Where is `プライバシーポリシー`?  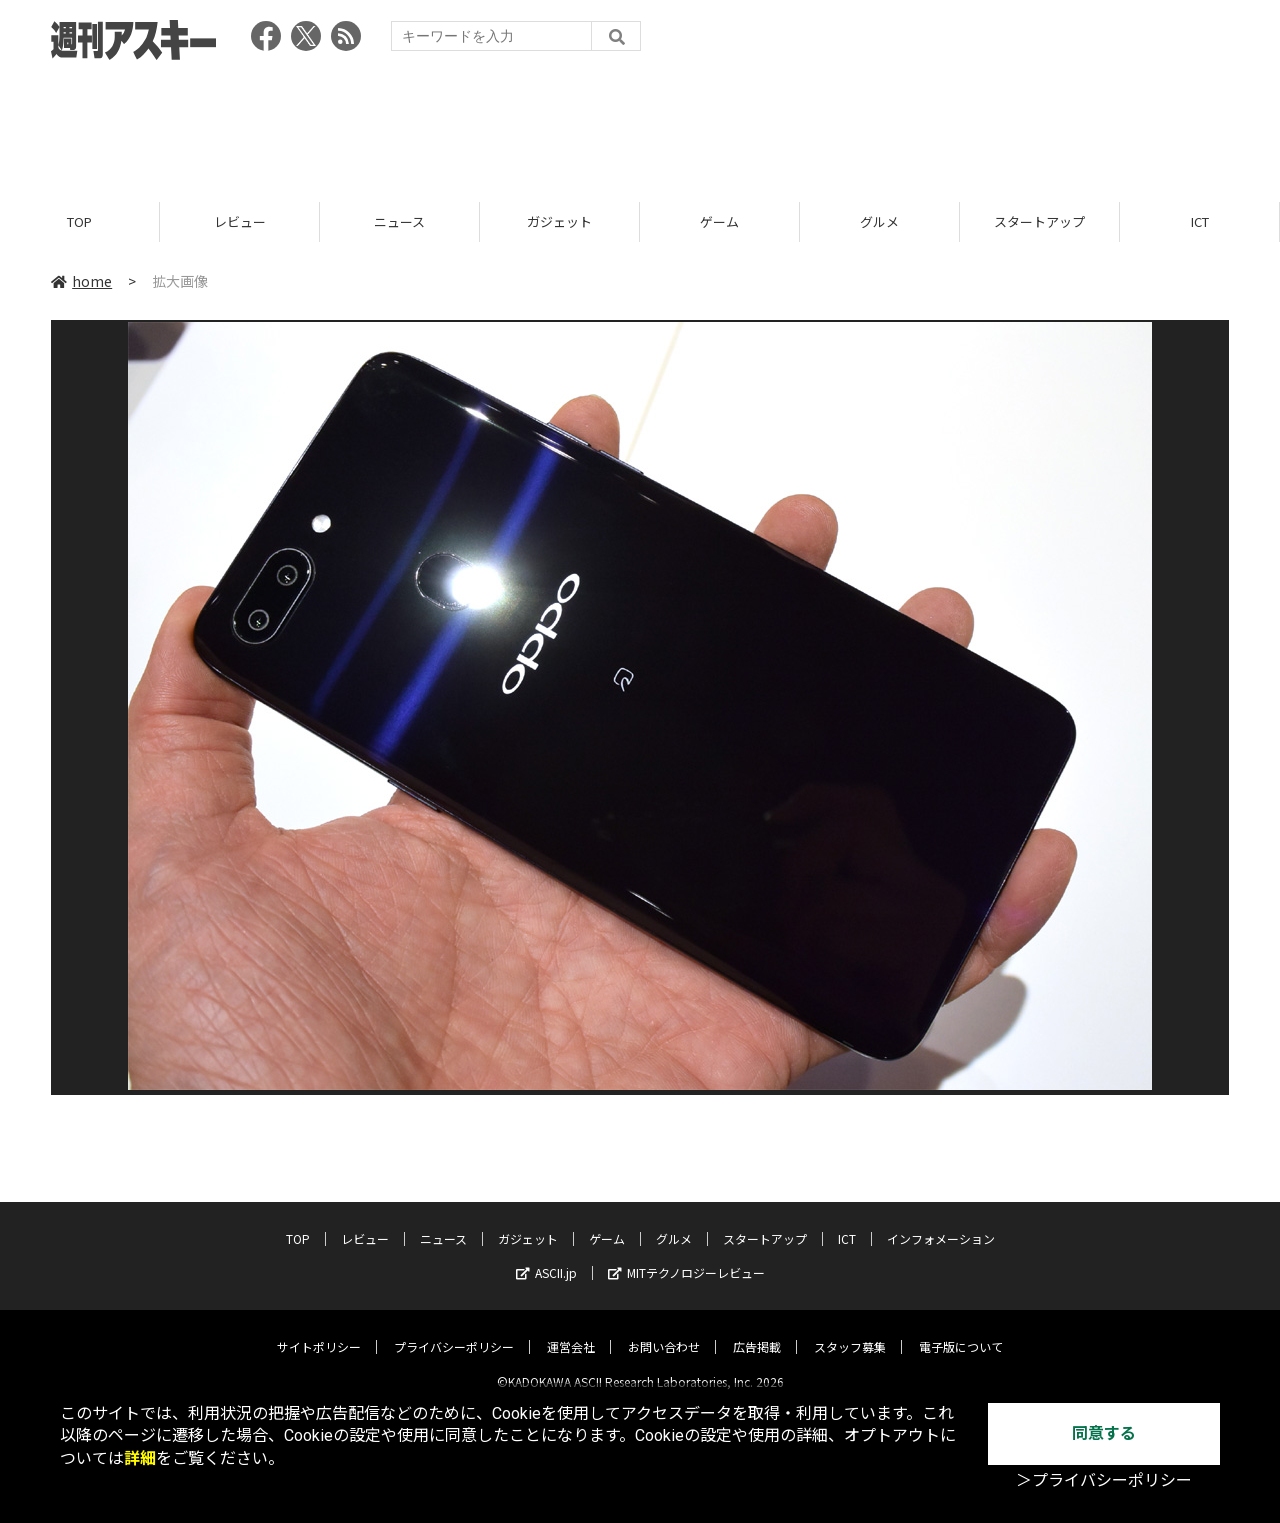
プライバシーポリシー is located at coordinates (454, 1330).